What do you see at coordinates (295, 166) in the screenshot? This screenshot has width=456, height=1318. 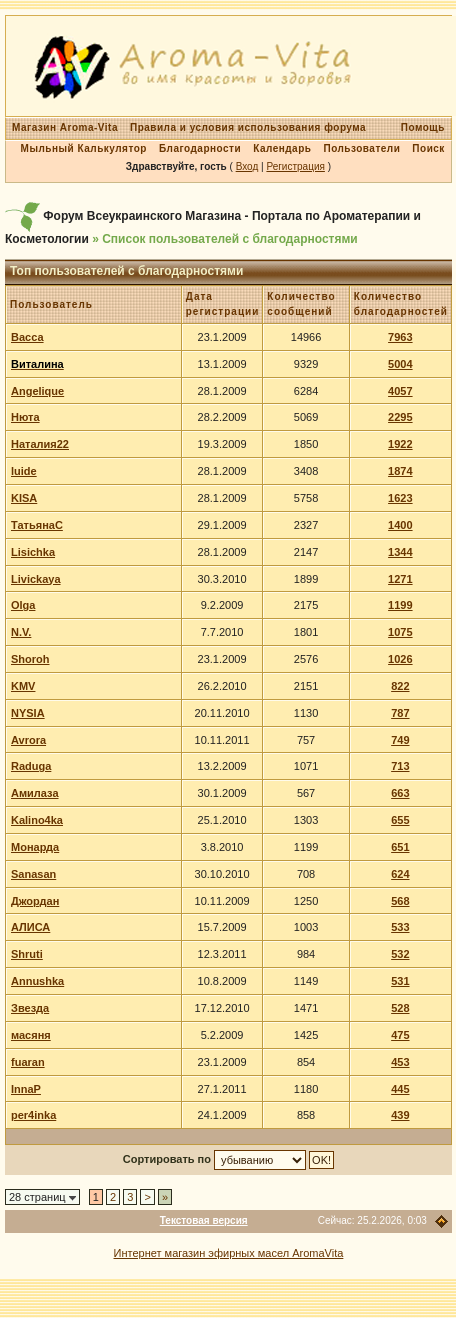 I see `Регистрация` at bounding box center [295, 166].